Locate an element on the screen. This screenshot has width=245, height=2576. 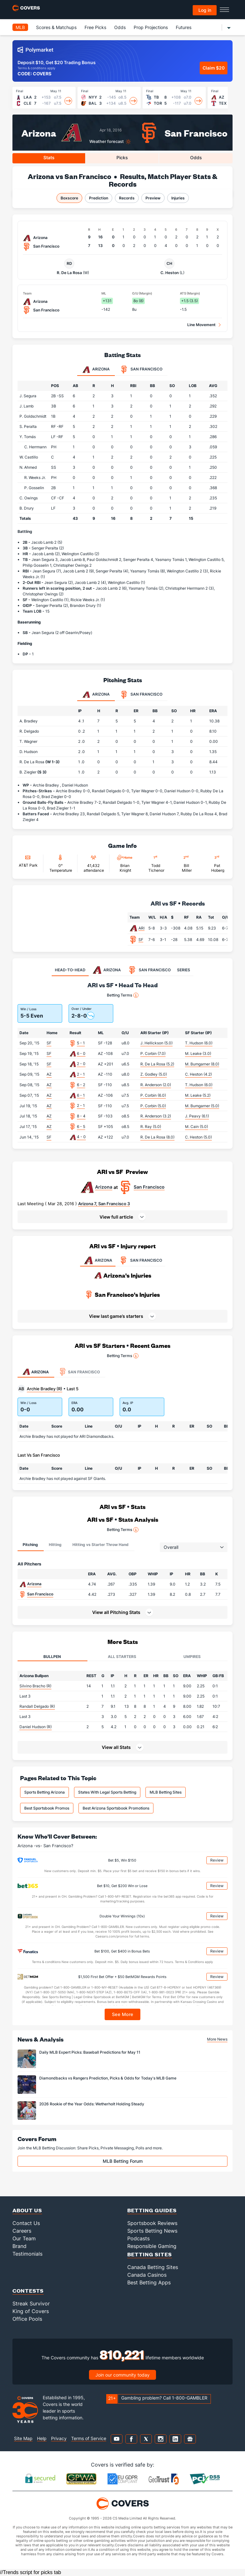
MLB Betting Sites is located at coordinates (166, 1792).